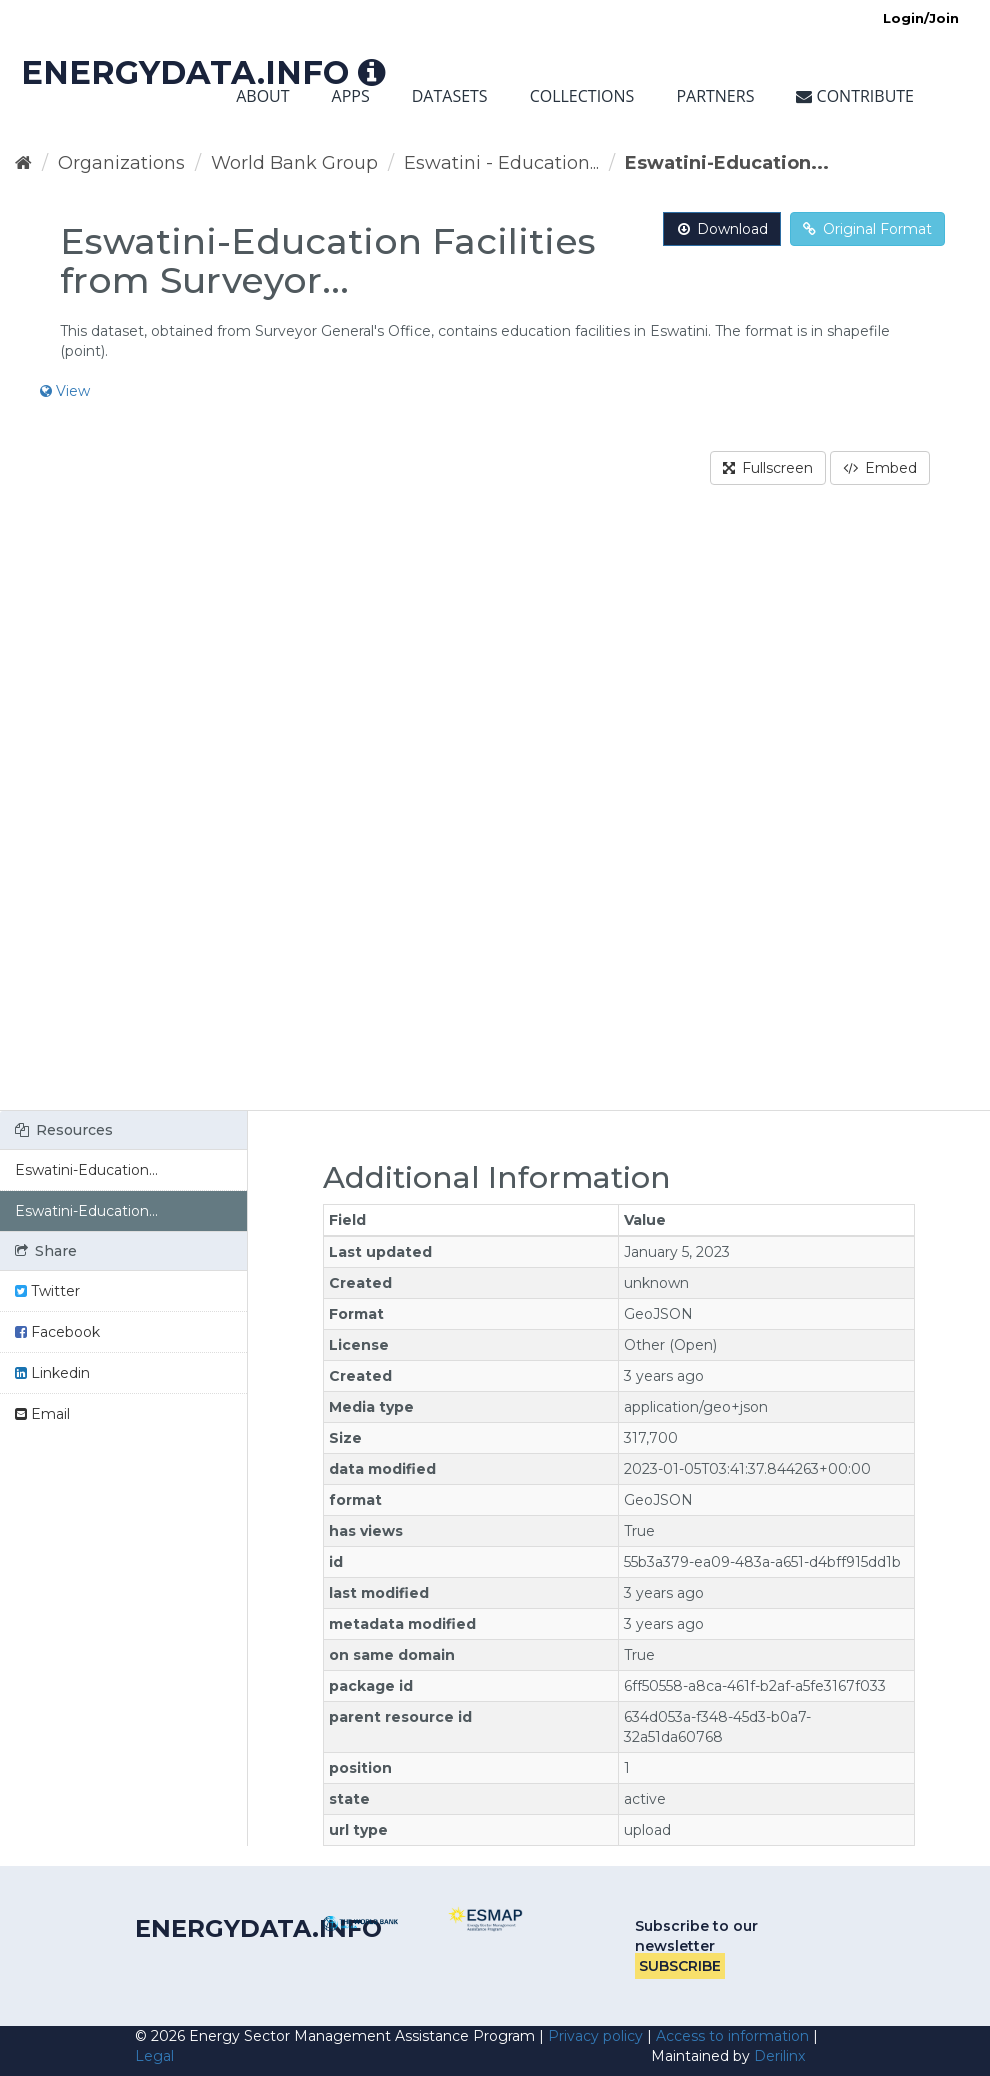 The height and width of the screenshot is (2076, 990). I want to click on Eswatini - Education..., so click(501, 163).